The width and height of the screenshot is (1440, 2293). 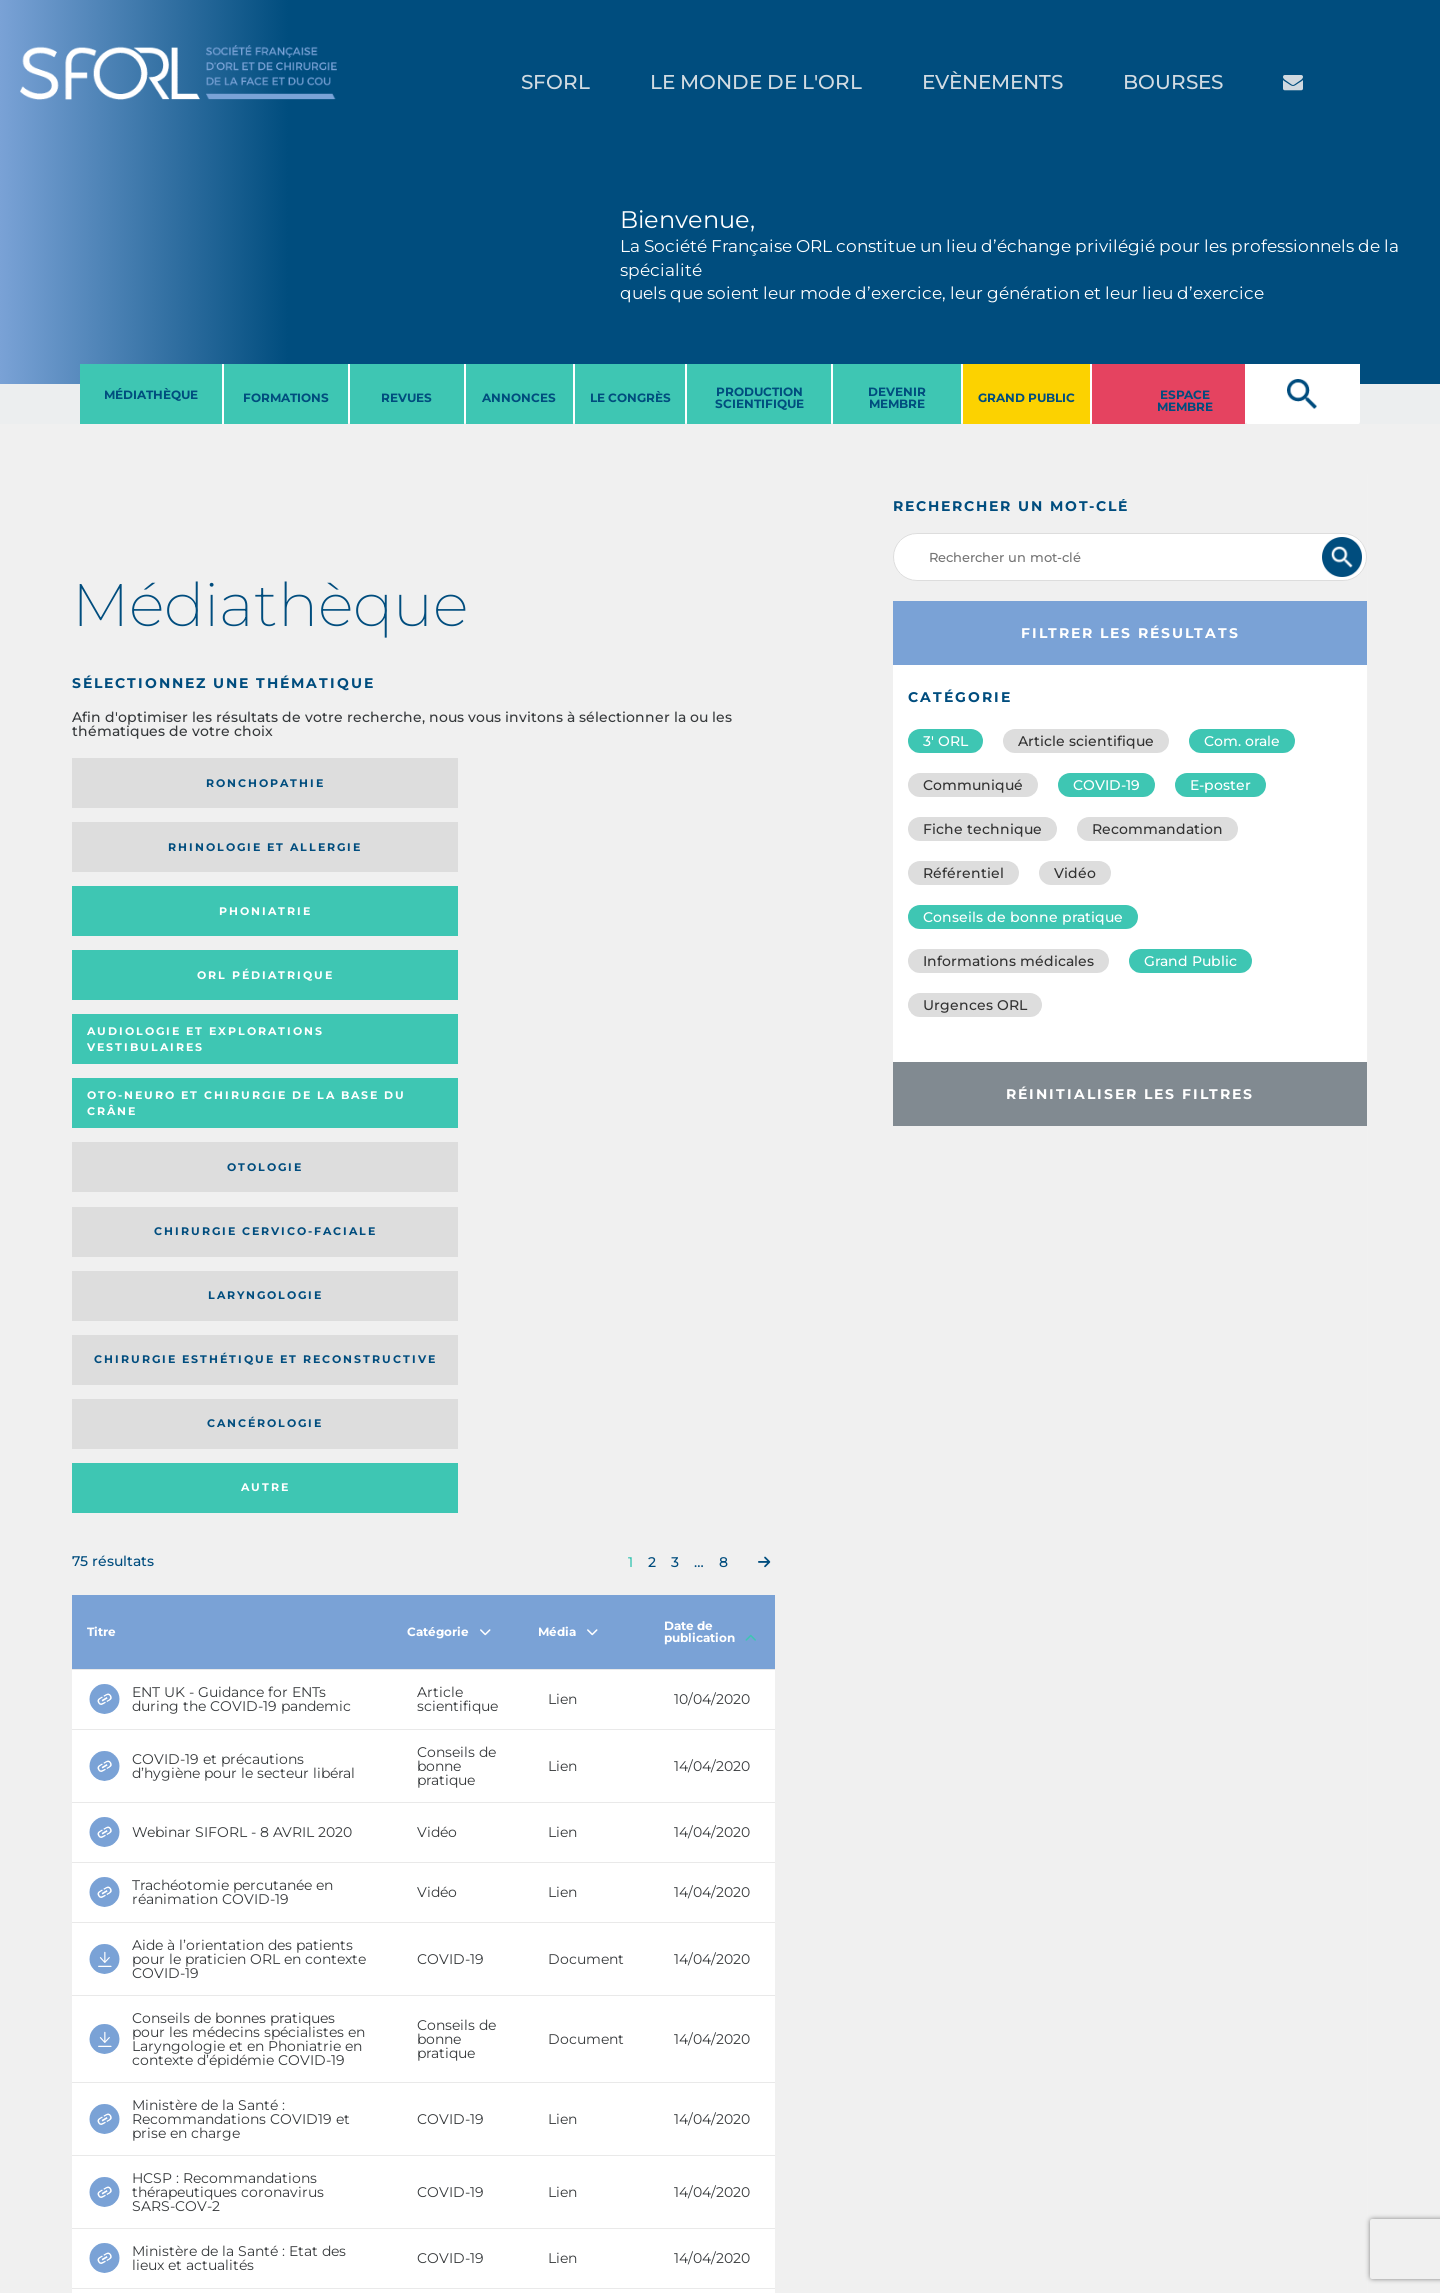 I want to click on Média, so click(x=568, y=1098).